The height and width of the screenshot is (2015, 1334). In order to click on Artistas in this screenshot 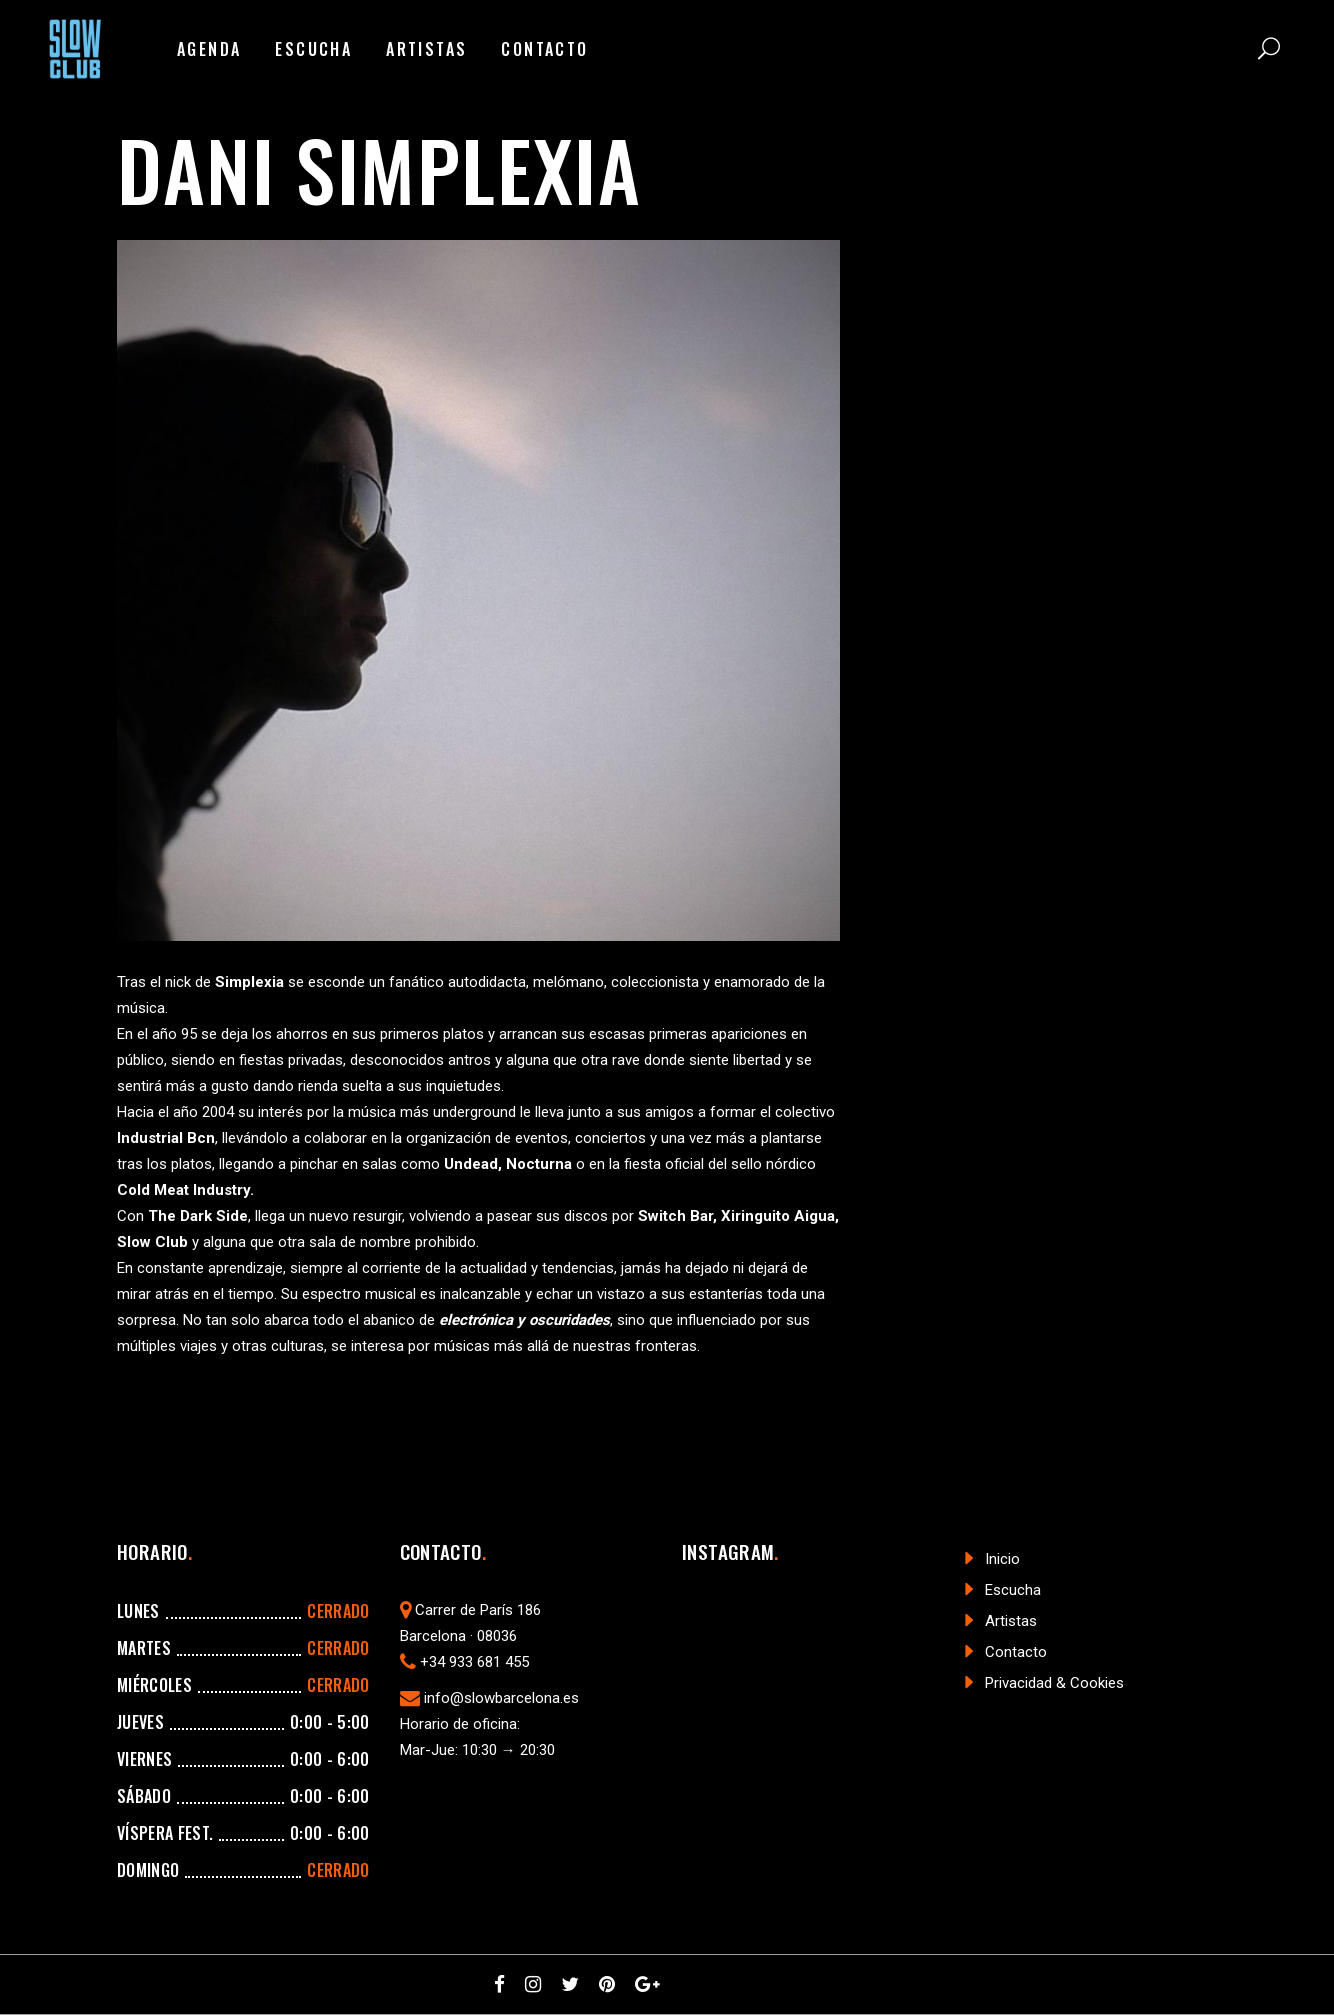, I will do `click(1011, 1621)`.